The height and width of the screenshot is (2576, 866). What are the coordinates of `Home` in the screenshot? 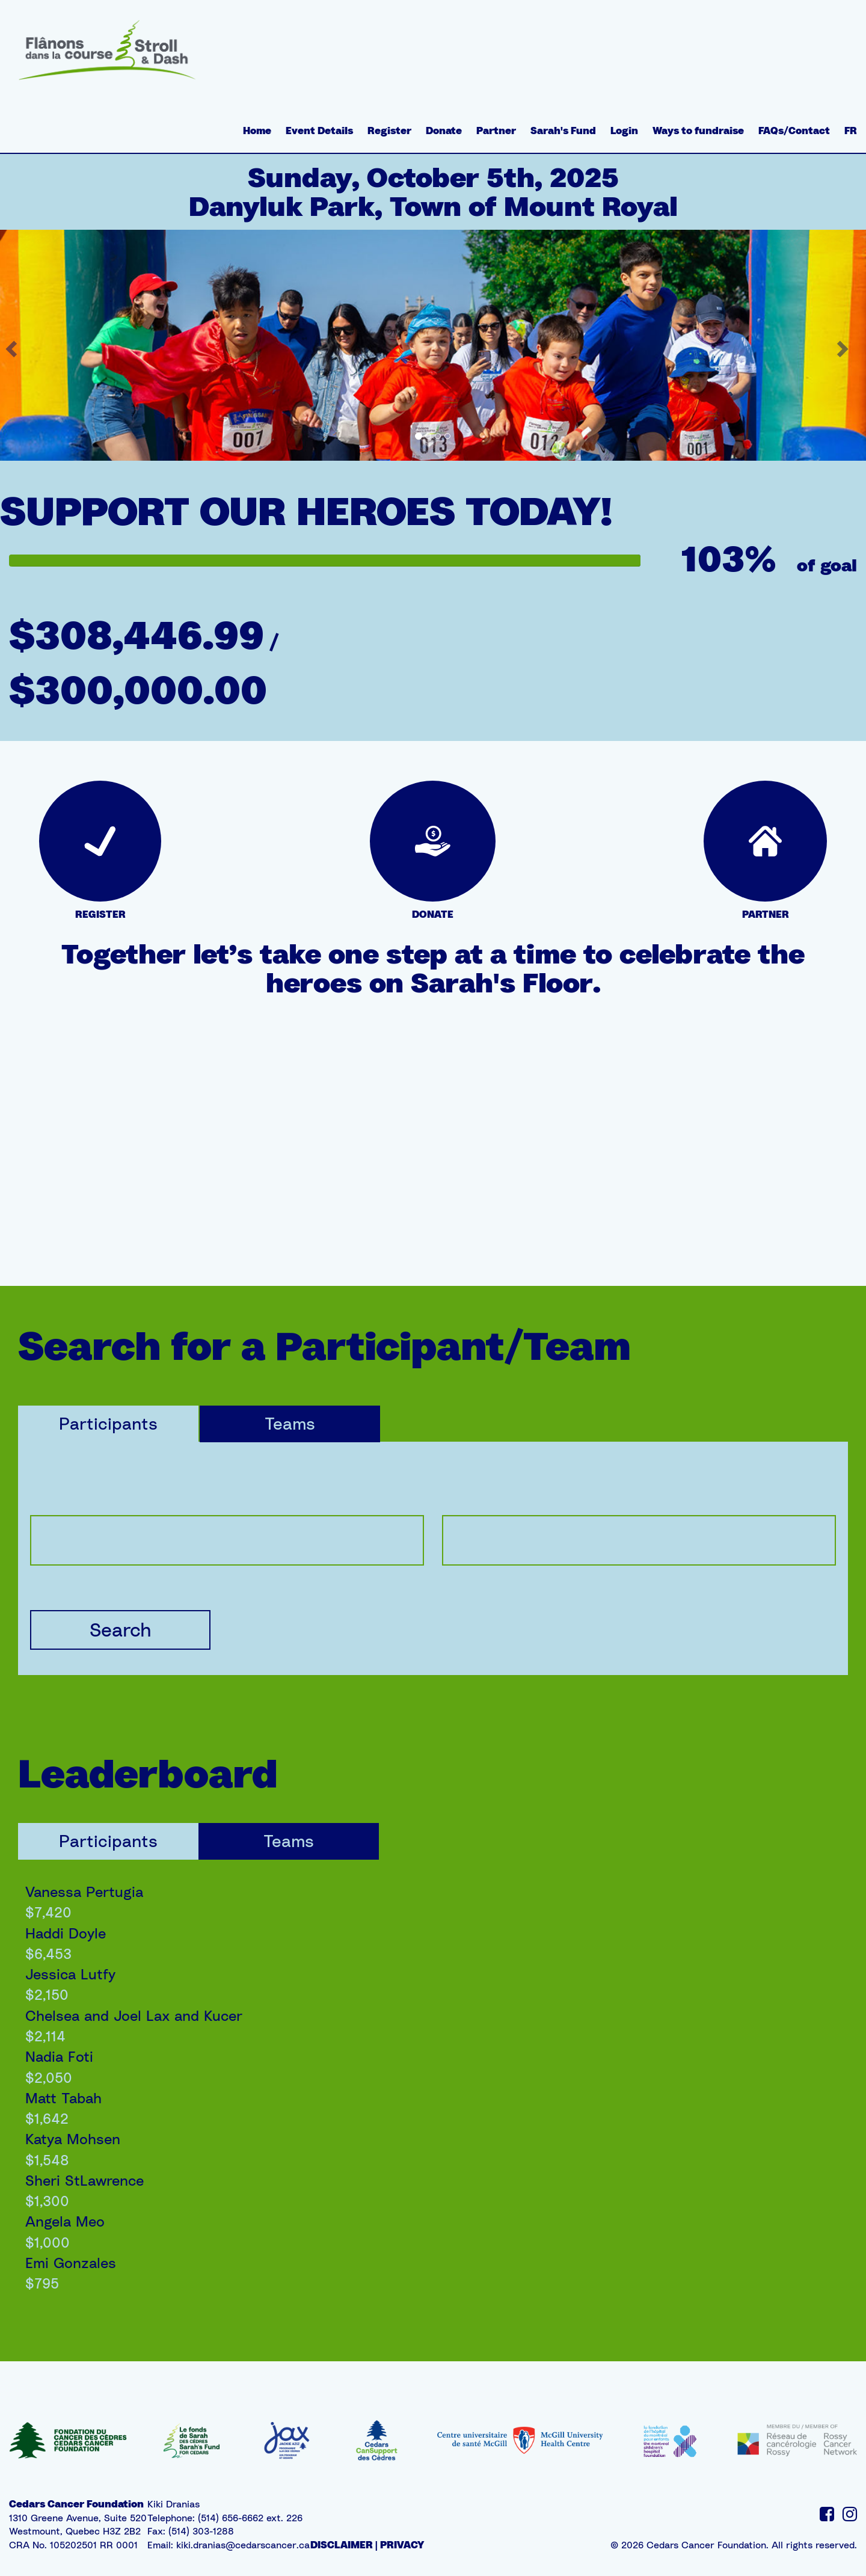 It's located at (257, 130).